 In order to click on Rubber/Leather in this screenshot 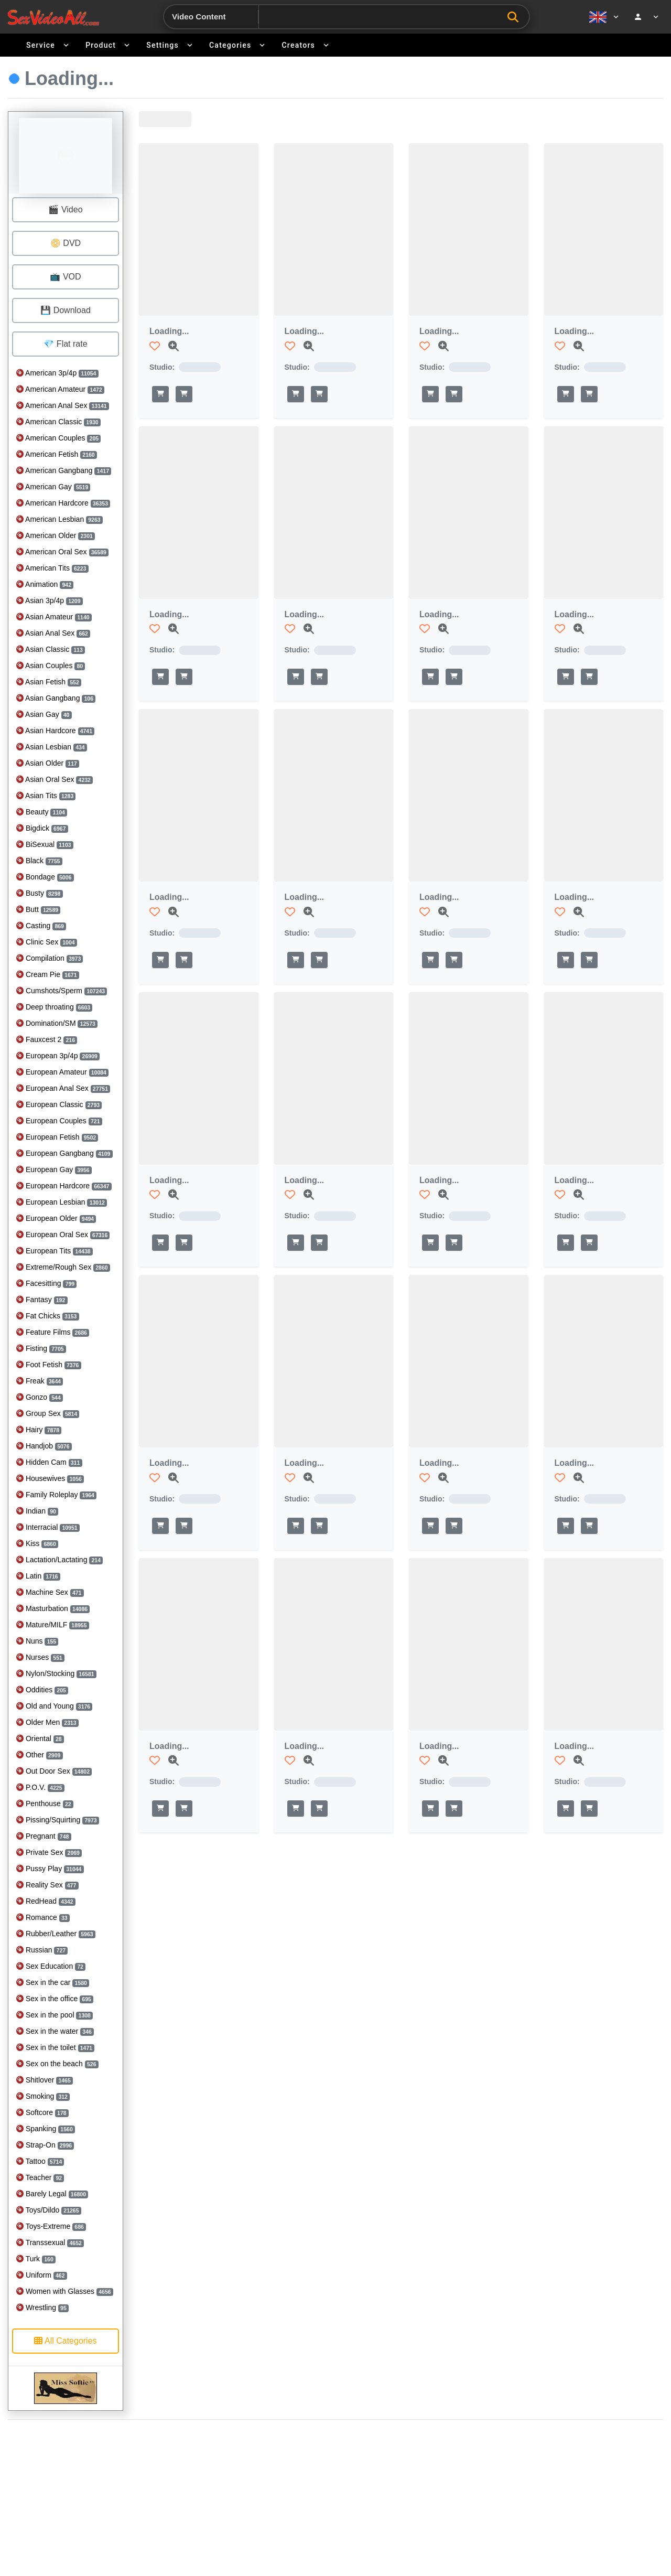, I will do `click(55, 1933)`.